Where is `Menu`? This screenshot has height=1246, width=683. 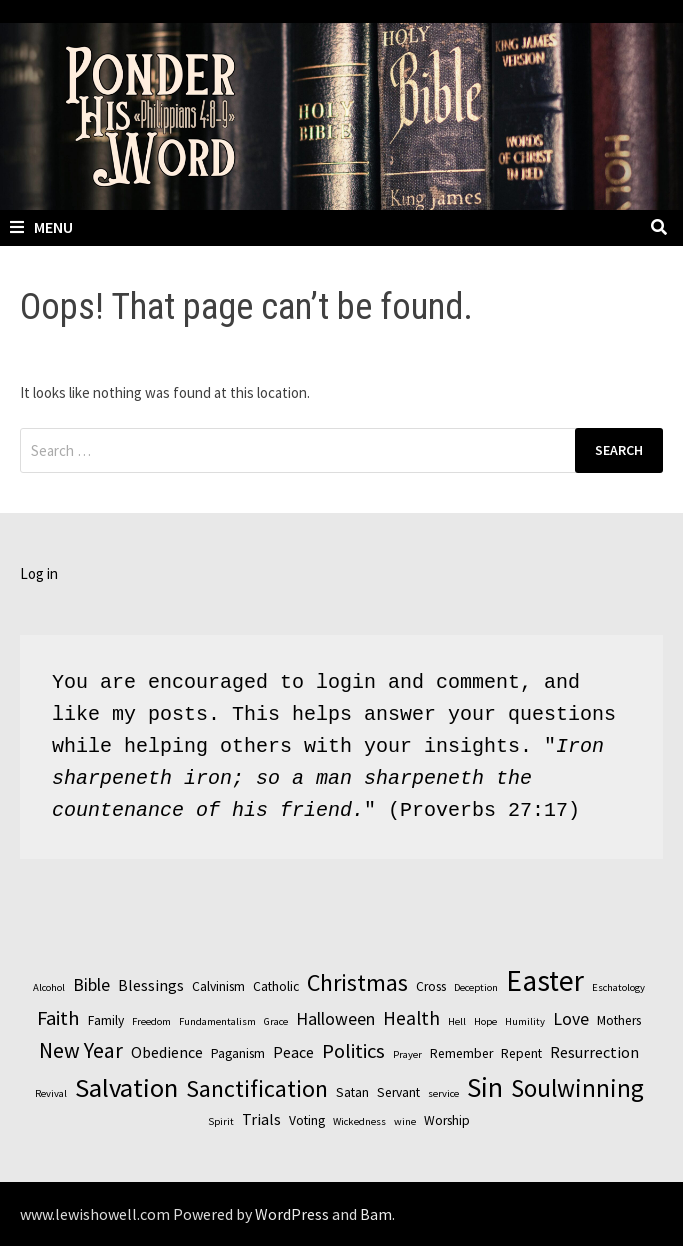
Menu is located at coordinates (41, 227).